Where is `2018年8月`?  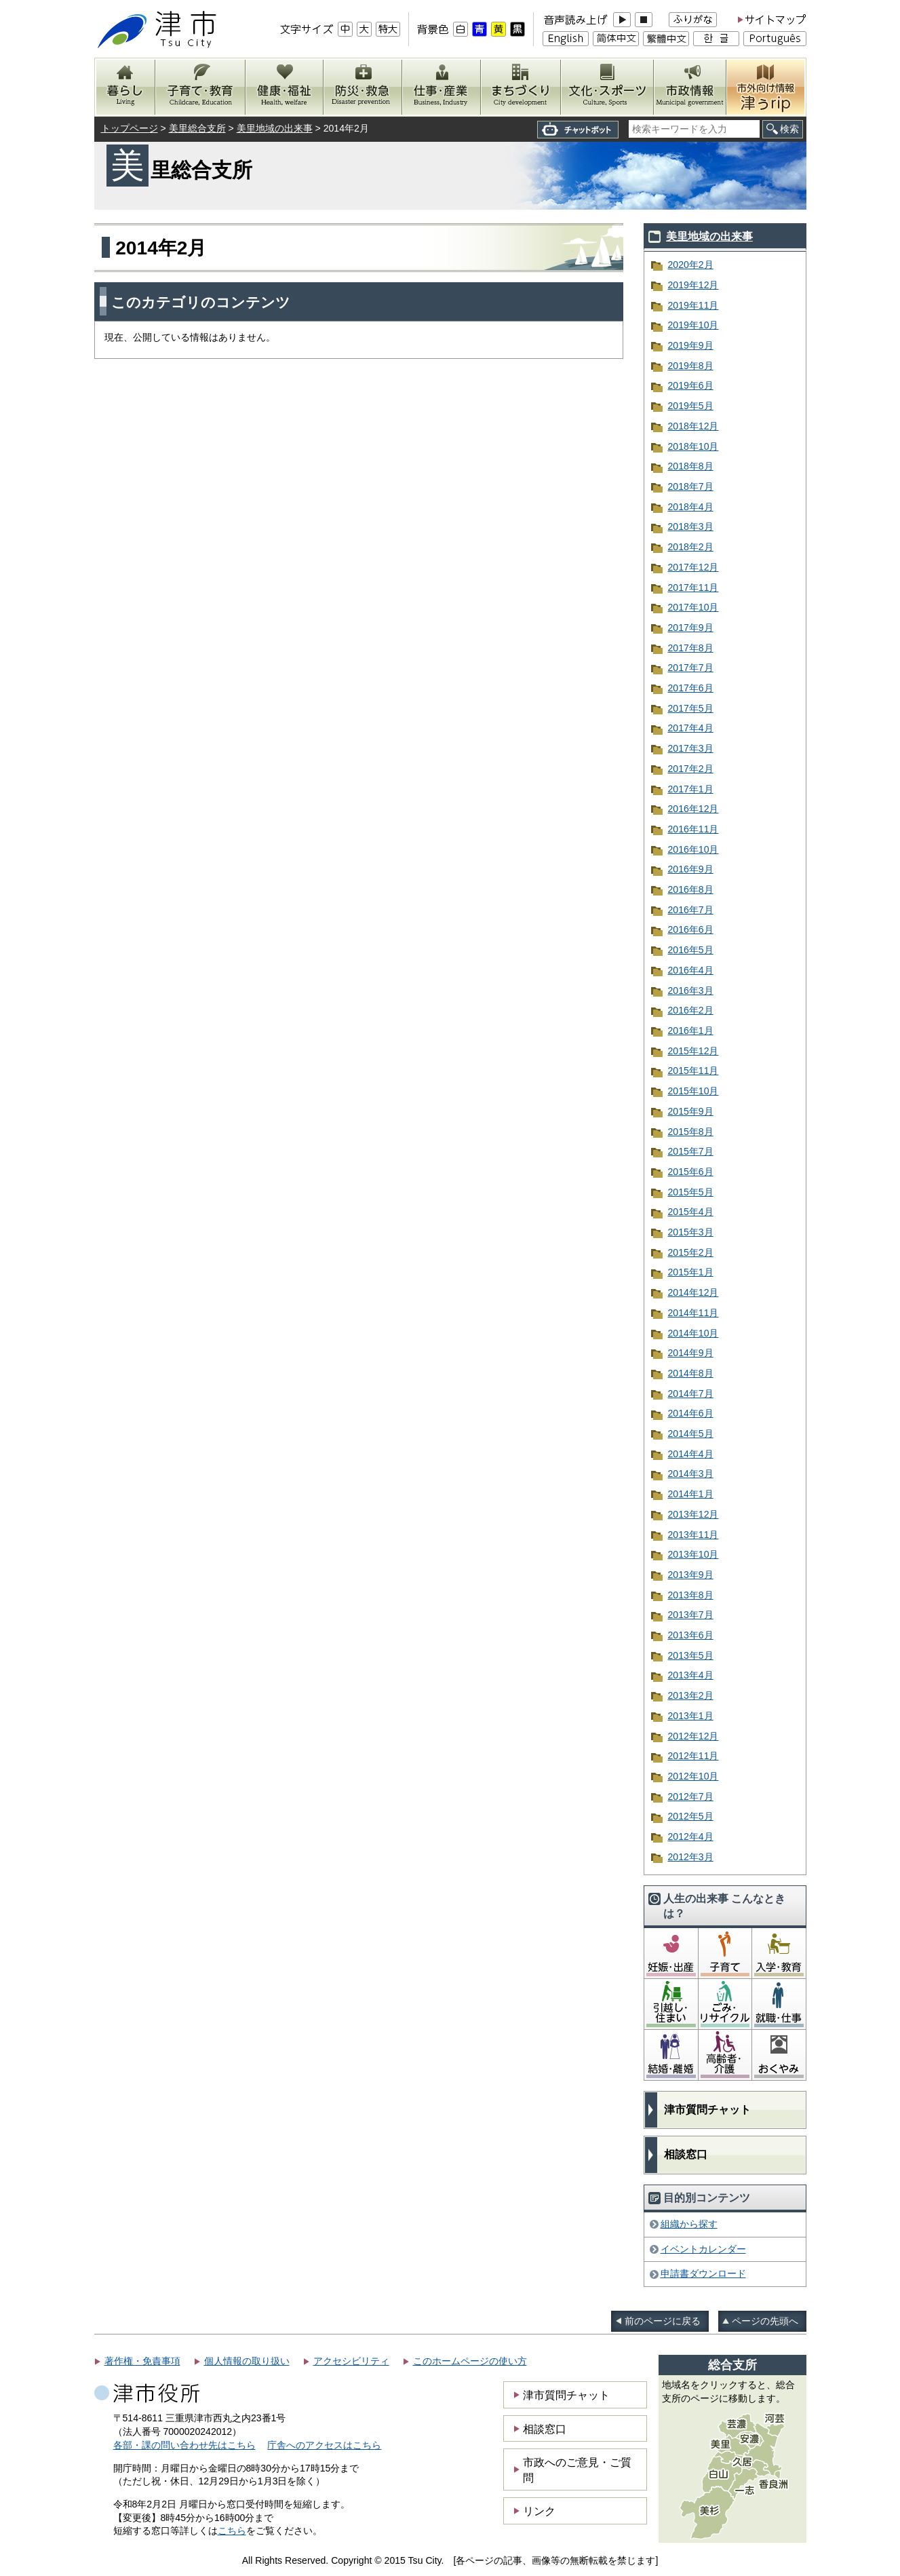
2018年8月 is located at coordinates (690, 466).